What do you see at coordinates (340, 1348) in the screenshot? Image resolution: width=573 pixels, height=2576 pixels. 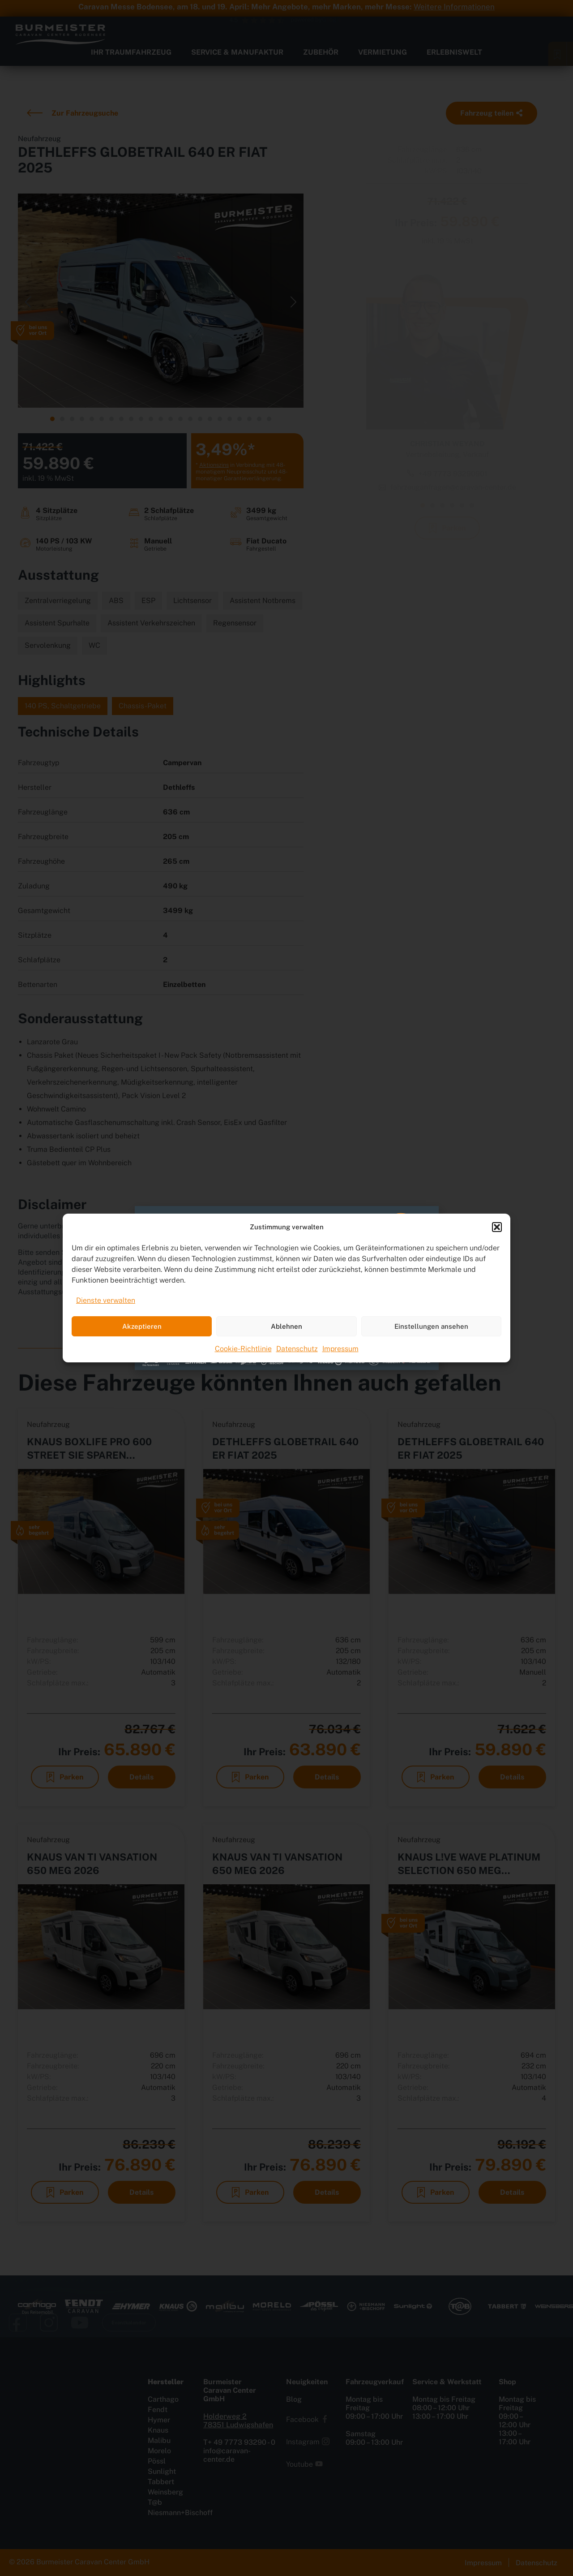 I see `Impressum` at bounding box center [340, 1348].